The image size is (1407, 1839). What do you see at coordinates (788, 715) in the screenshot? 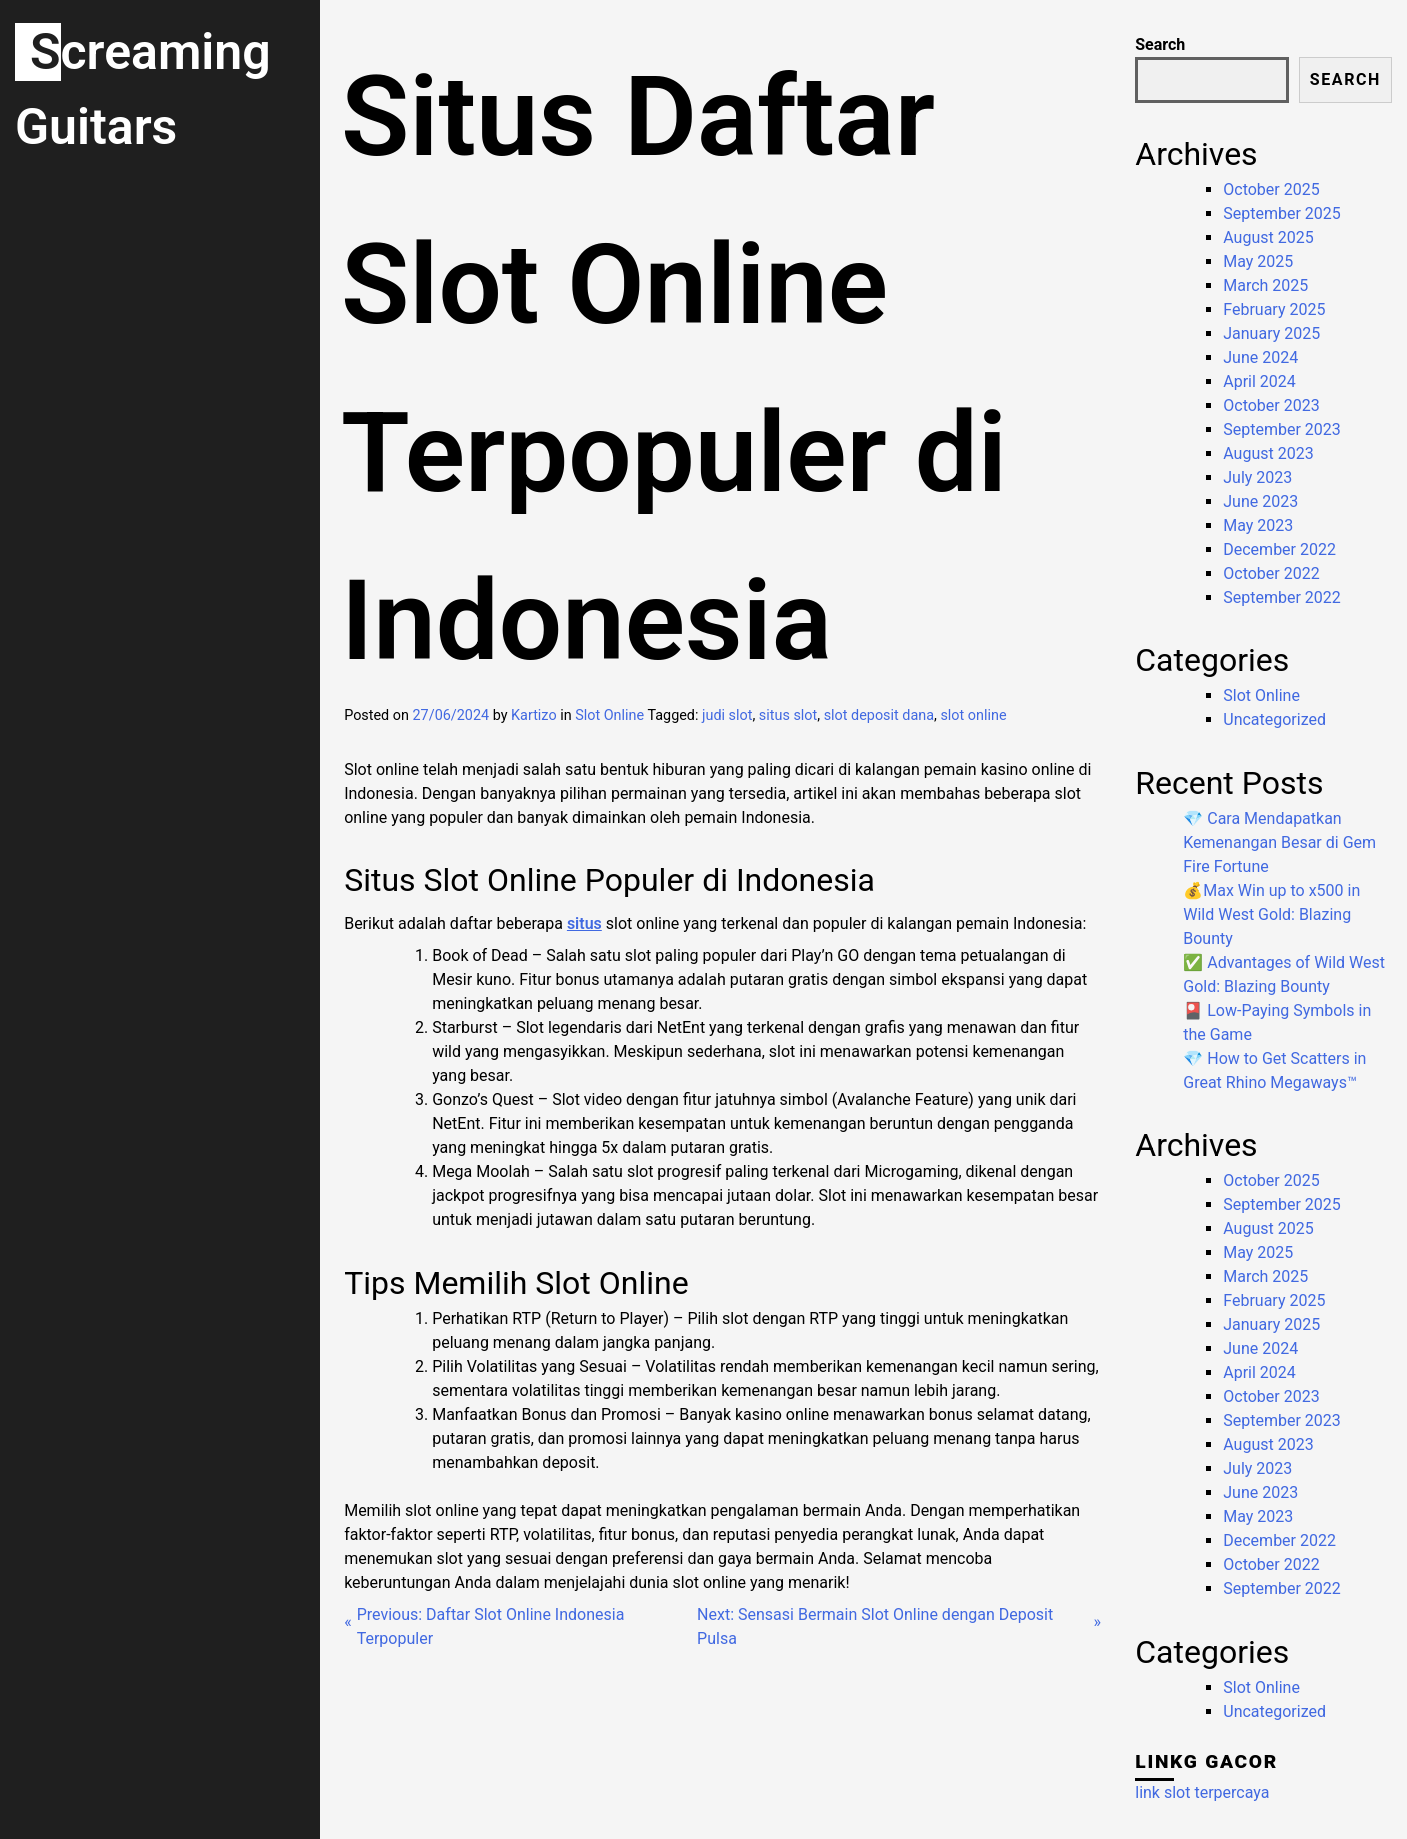
I see `situs slot` at bounding box center [788, 715].